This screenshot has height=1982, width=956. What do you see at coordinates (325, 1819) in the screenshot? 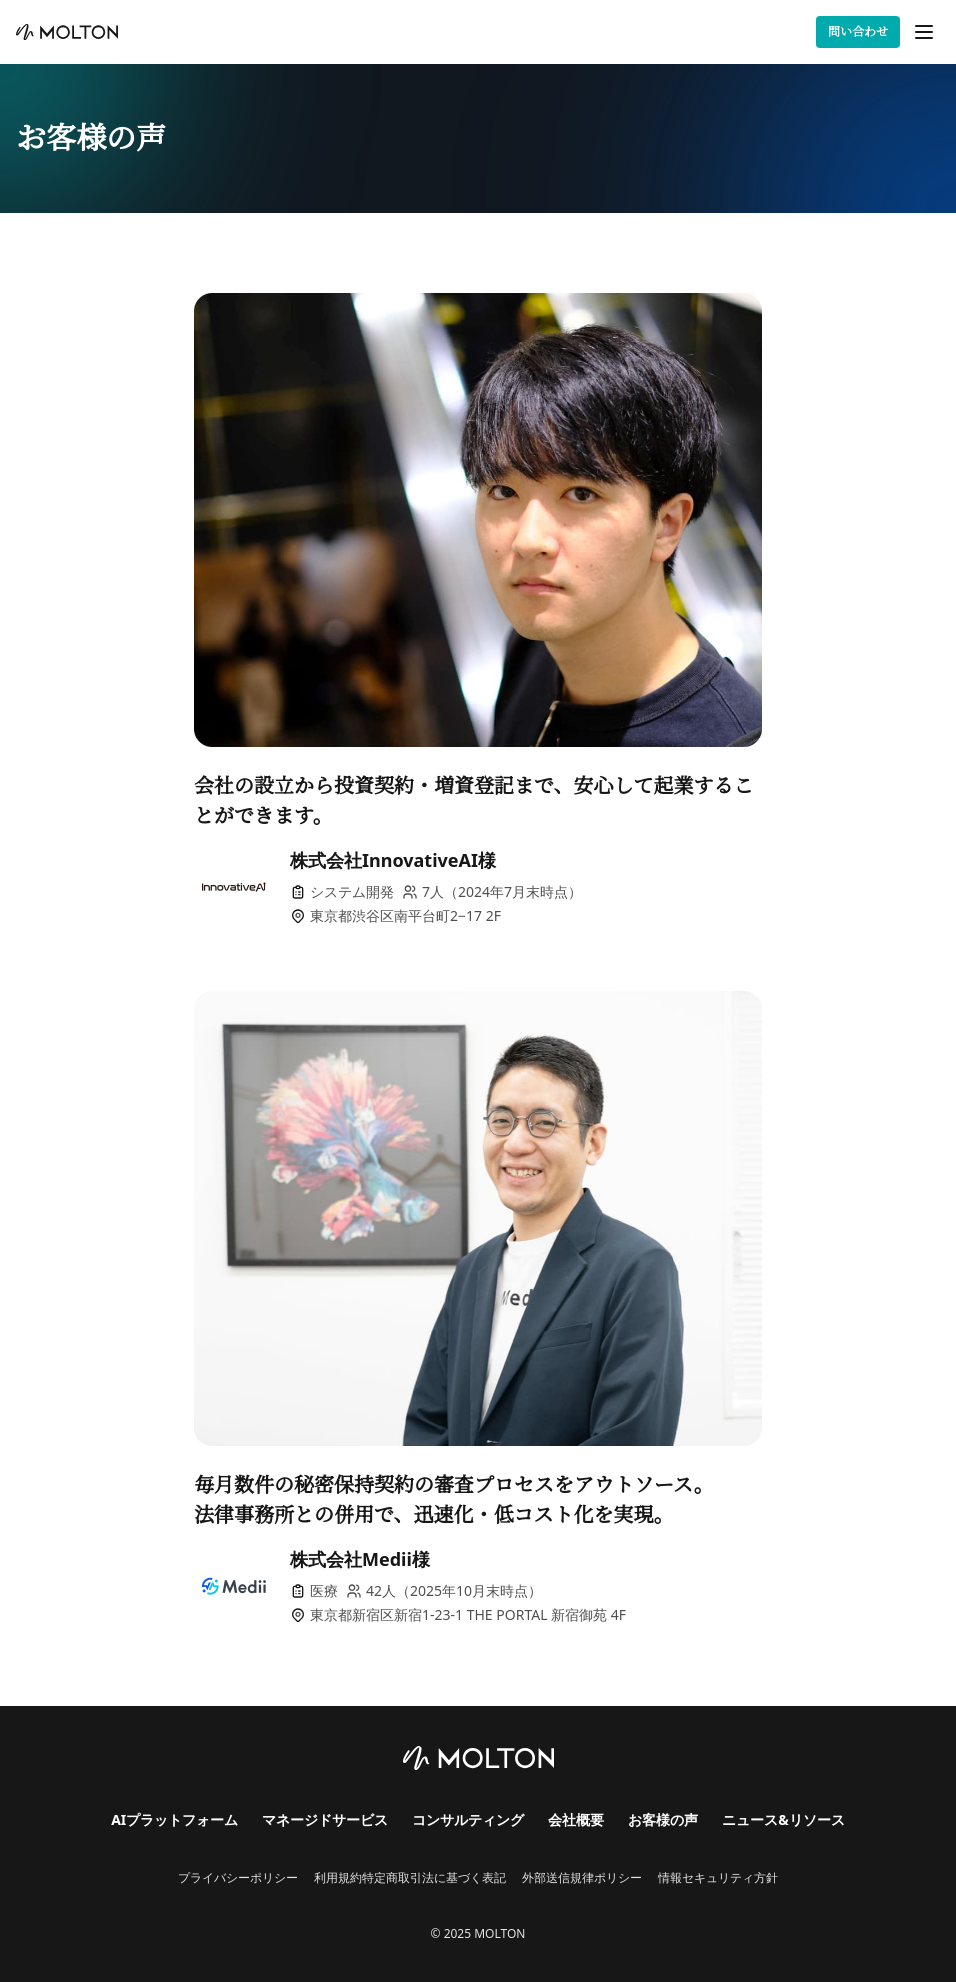
I see `マネージドサービス` at bounding box center [325, 1819].